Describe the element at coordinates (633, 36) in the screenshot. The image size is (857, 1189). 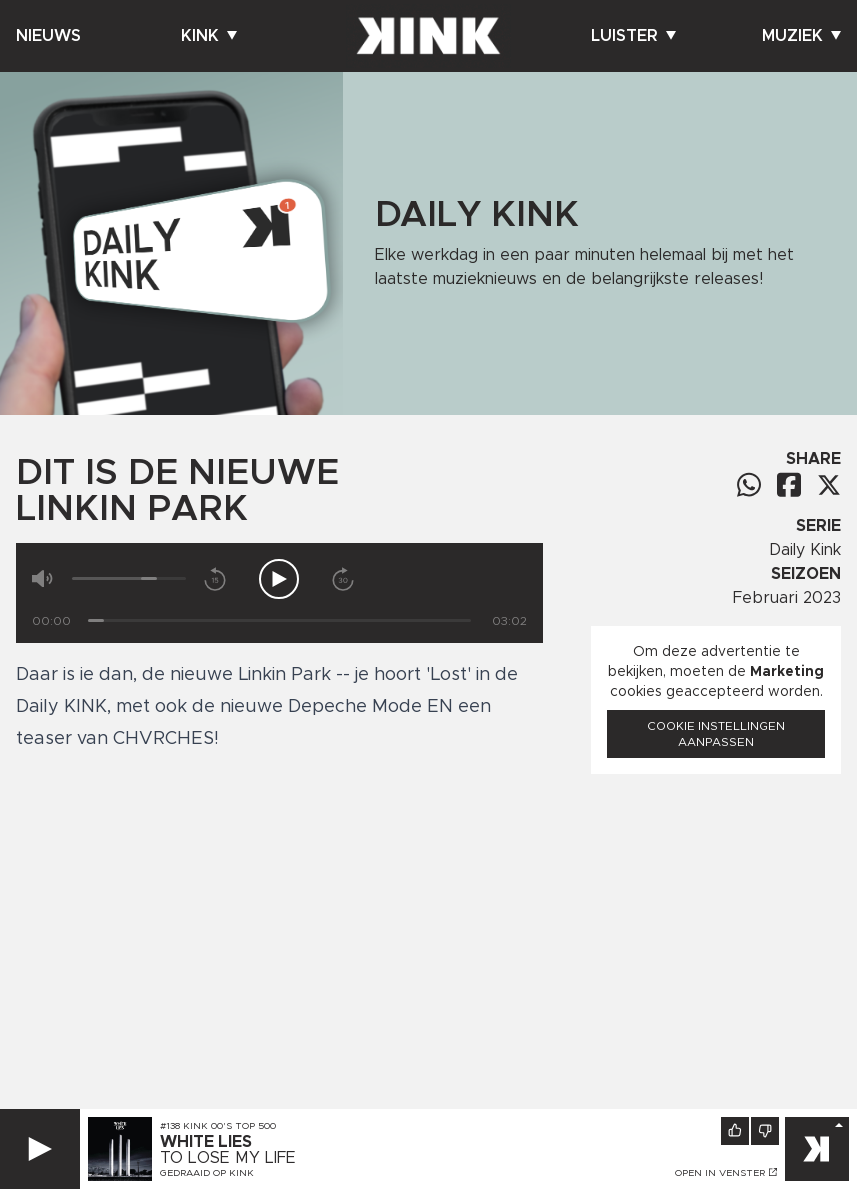
I see `Luister` at that location.